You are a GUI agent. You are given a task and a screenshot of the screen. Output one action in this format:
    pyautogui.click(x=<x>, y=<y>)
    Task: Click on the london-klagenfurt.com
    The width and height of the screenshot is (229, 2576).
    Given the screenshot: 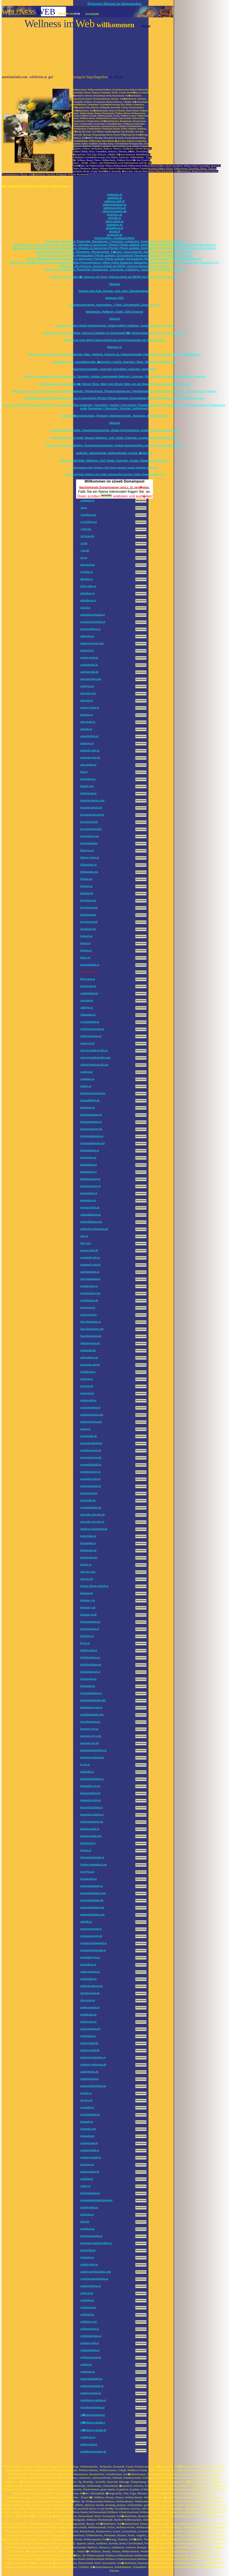 What is the action you would take?
    pyautogui.click(x=93, y=1864)
    